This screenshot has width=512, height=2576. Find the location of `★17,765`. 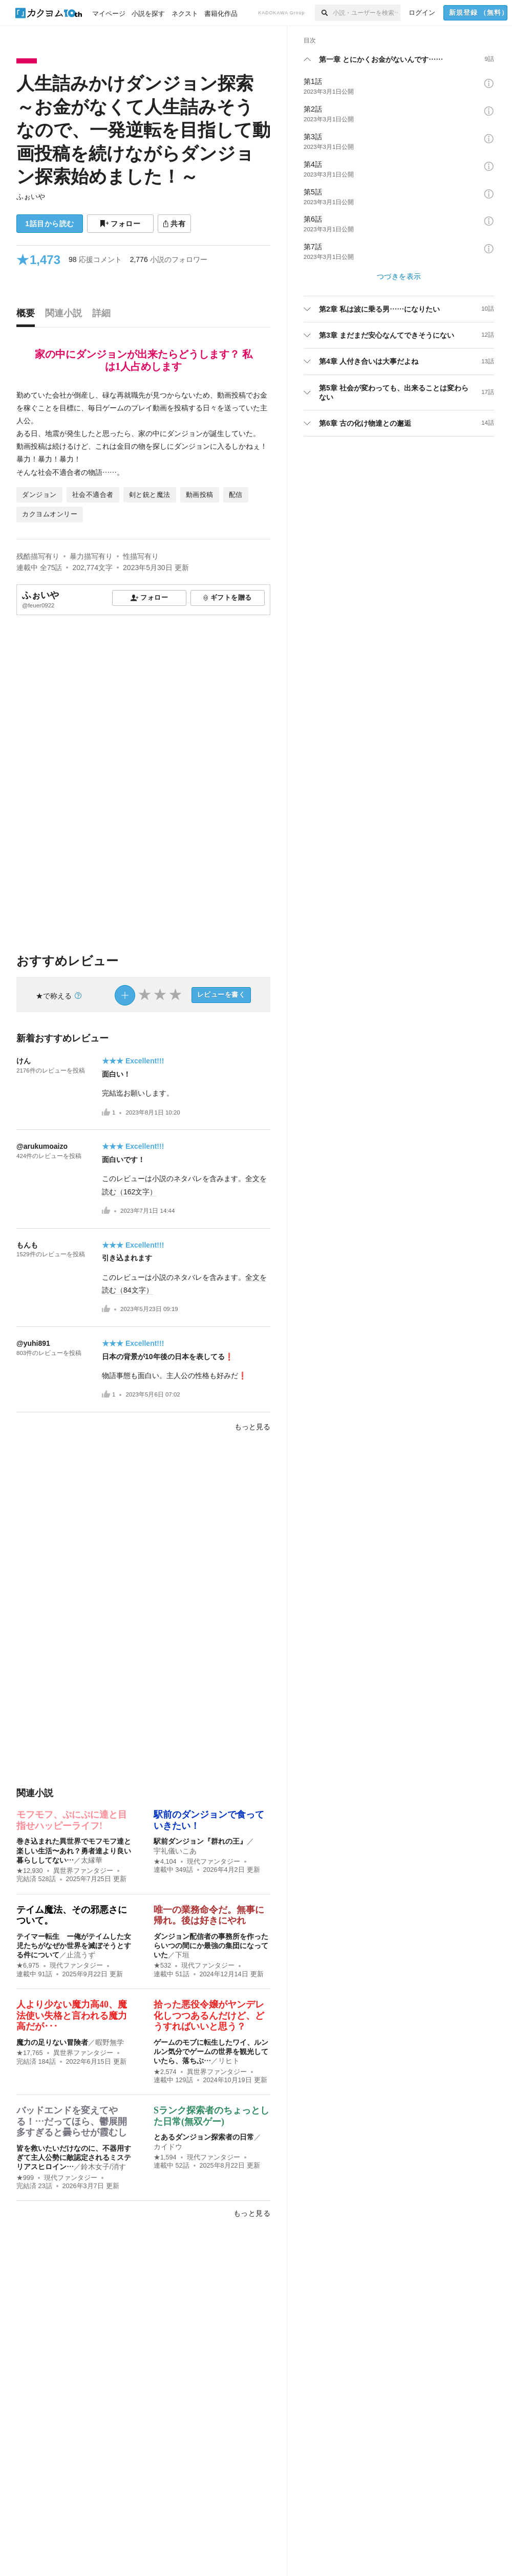

★17,765 is located at coordinates (29, 2053).